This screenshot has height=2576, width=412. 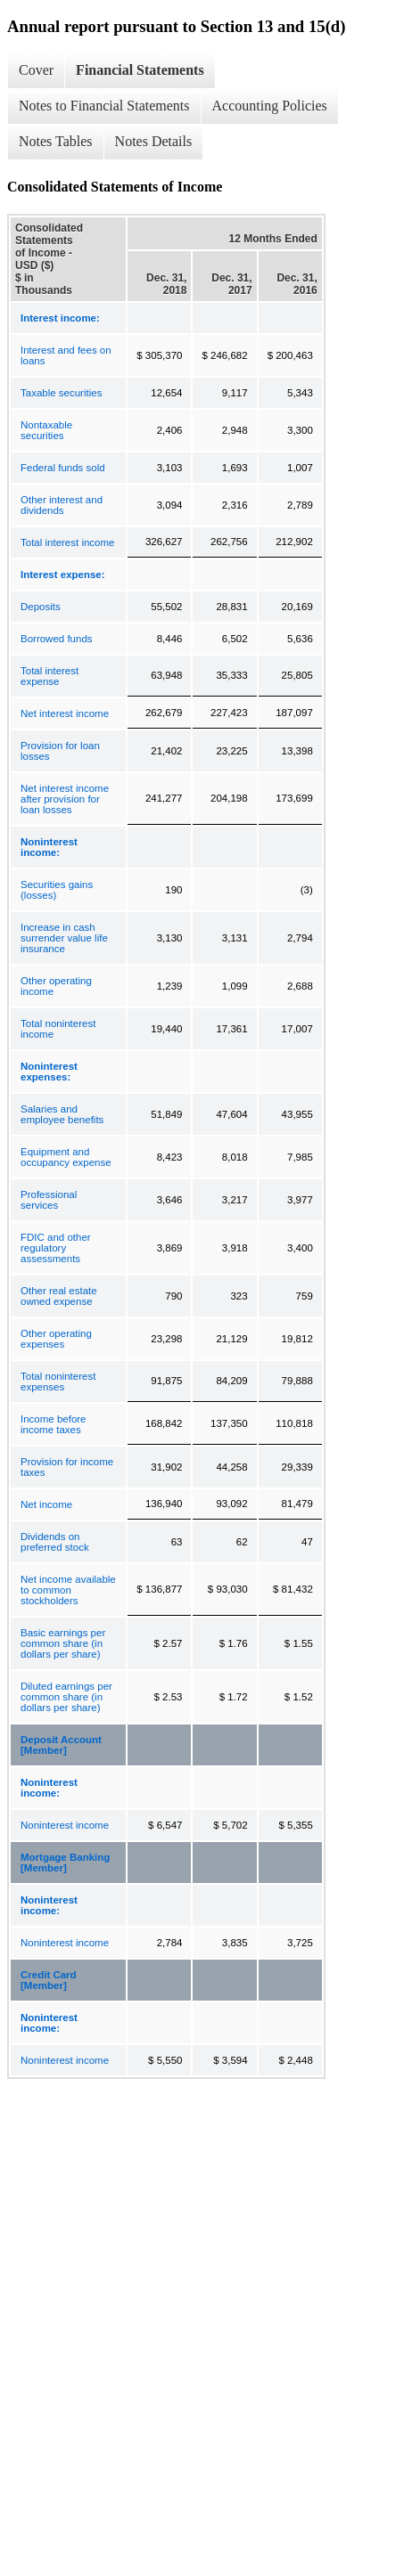 I want to click on Equipment and occupancy expense, so click(x=66, y=1157).